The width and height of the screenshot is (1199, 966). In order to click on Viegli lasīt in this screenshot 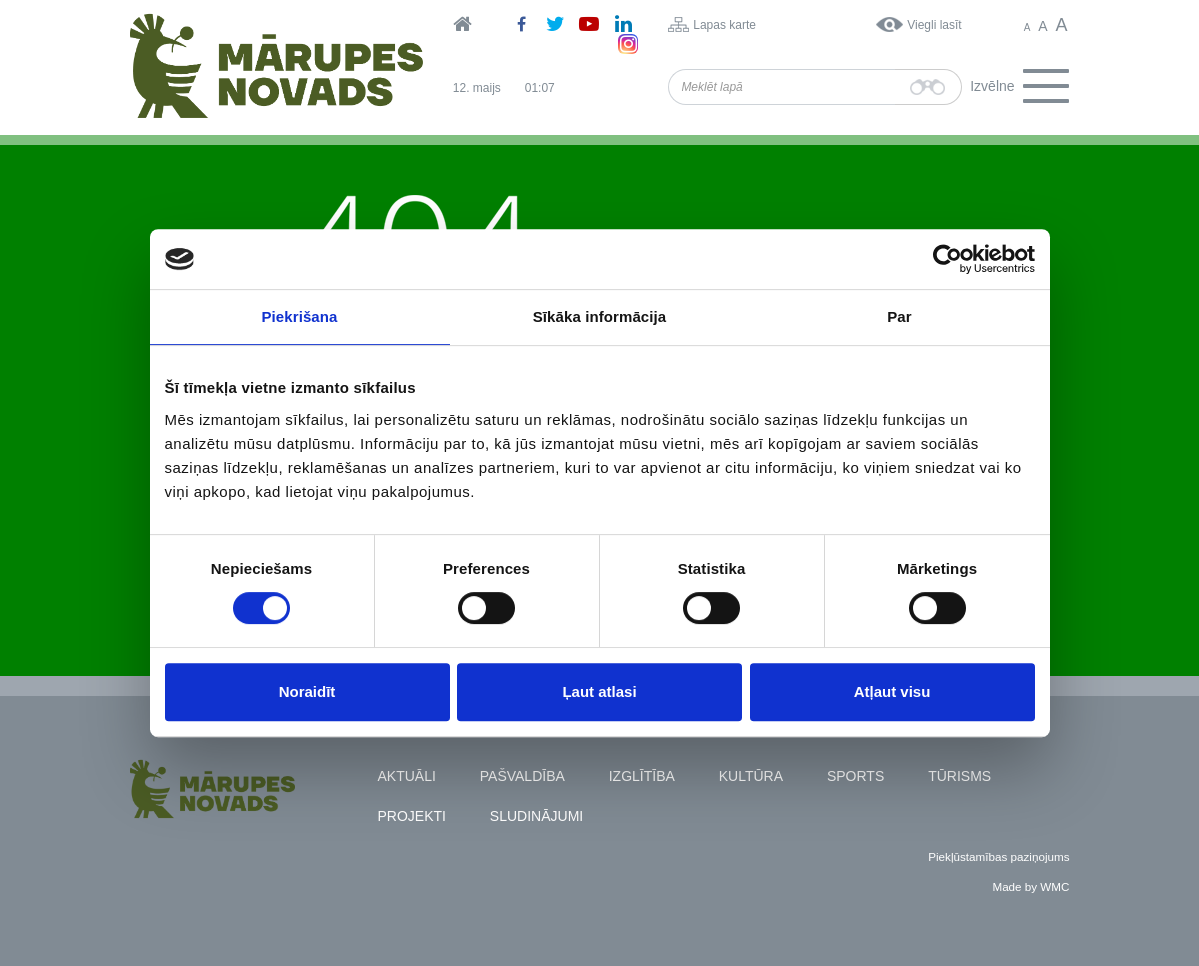, I will do `click(934, 25)`.